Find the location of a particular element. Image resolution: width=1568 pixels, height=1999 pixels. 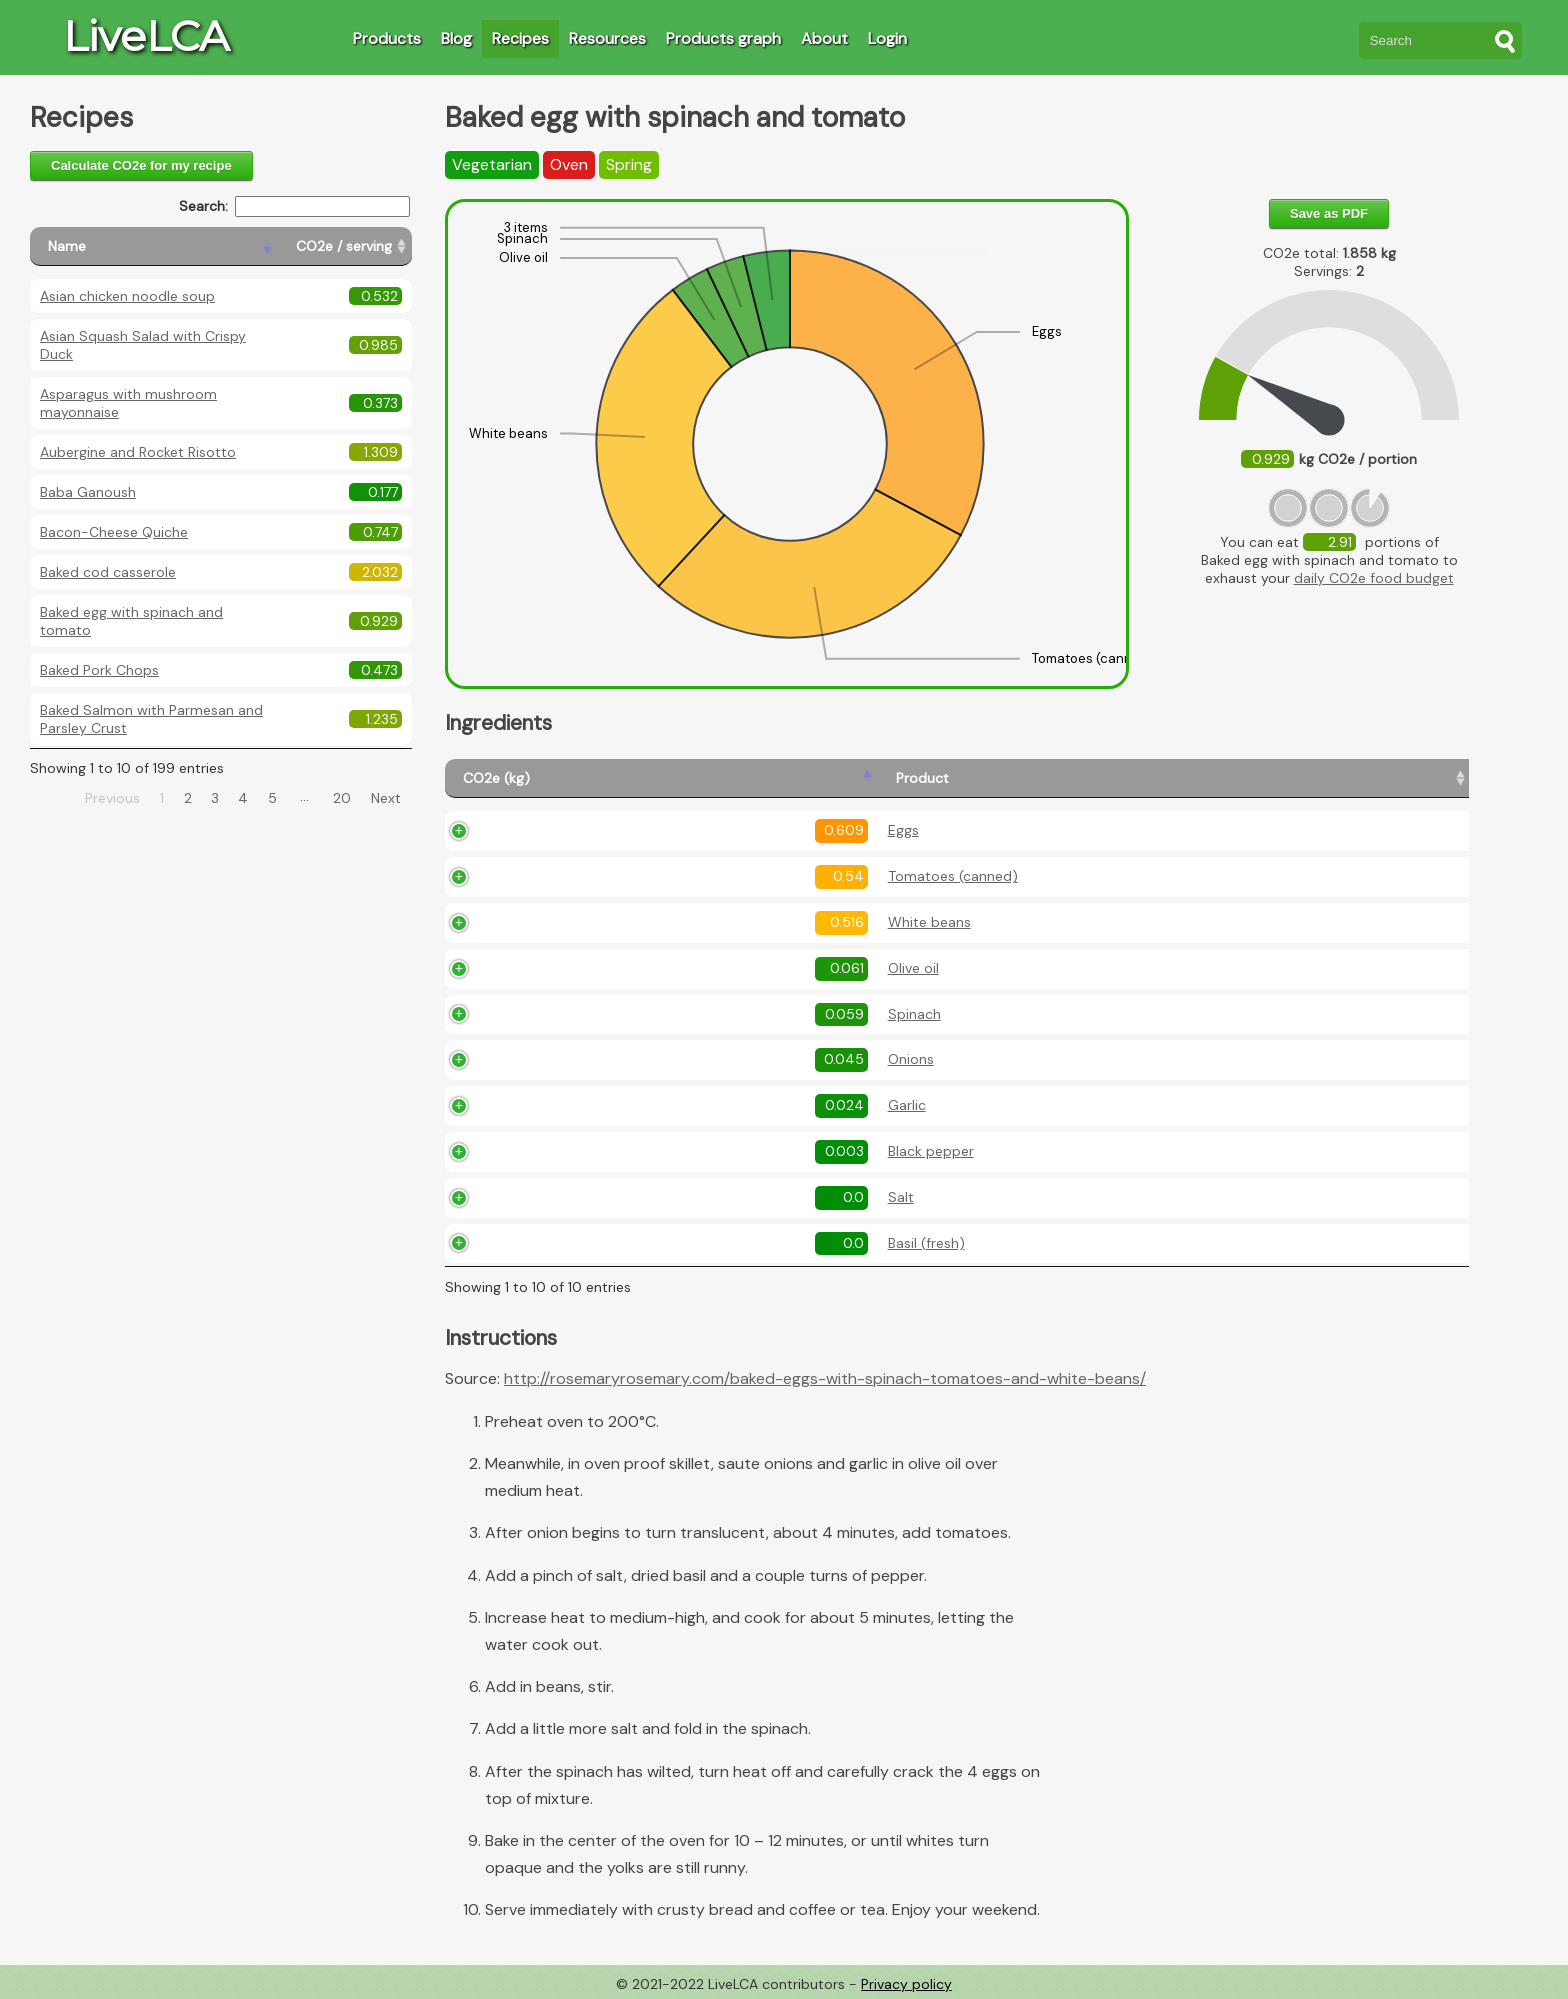

[Name: activate to sort column descending] is located at coordinates (154, 246).